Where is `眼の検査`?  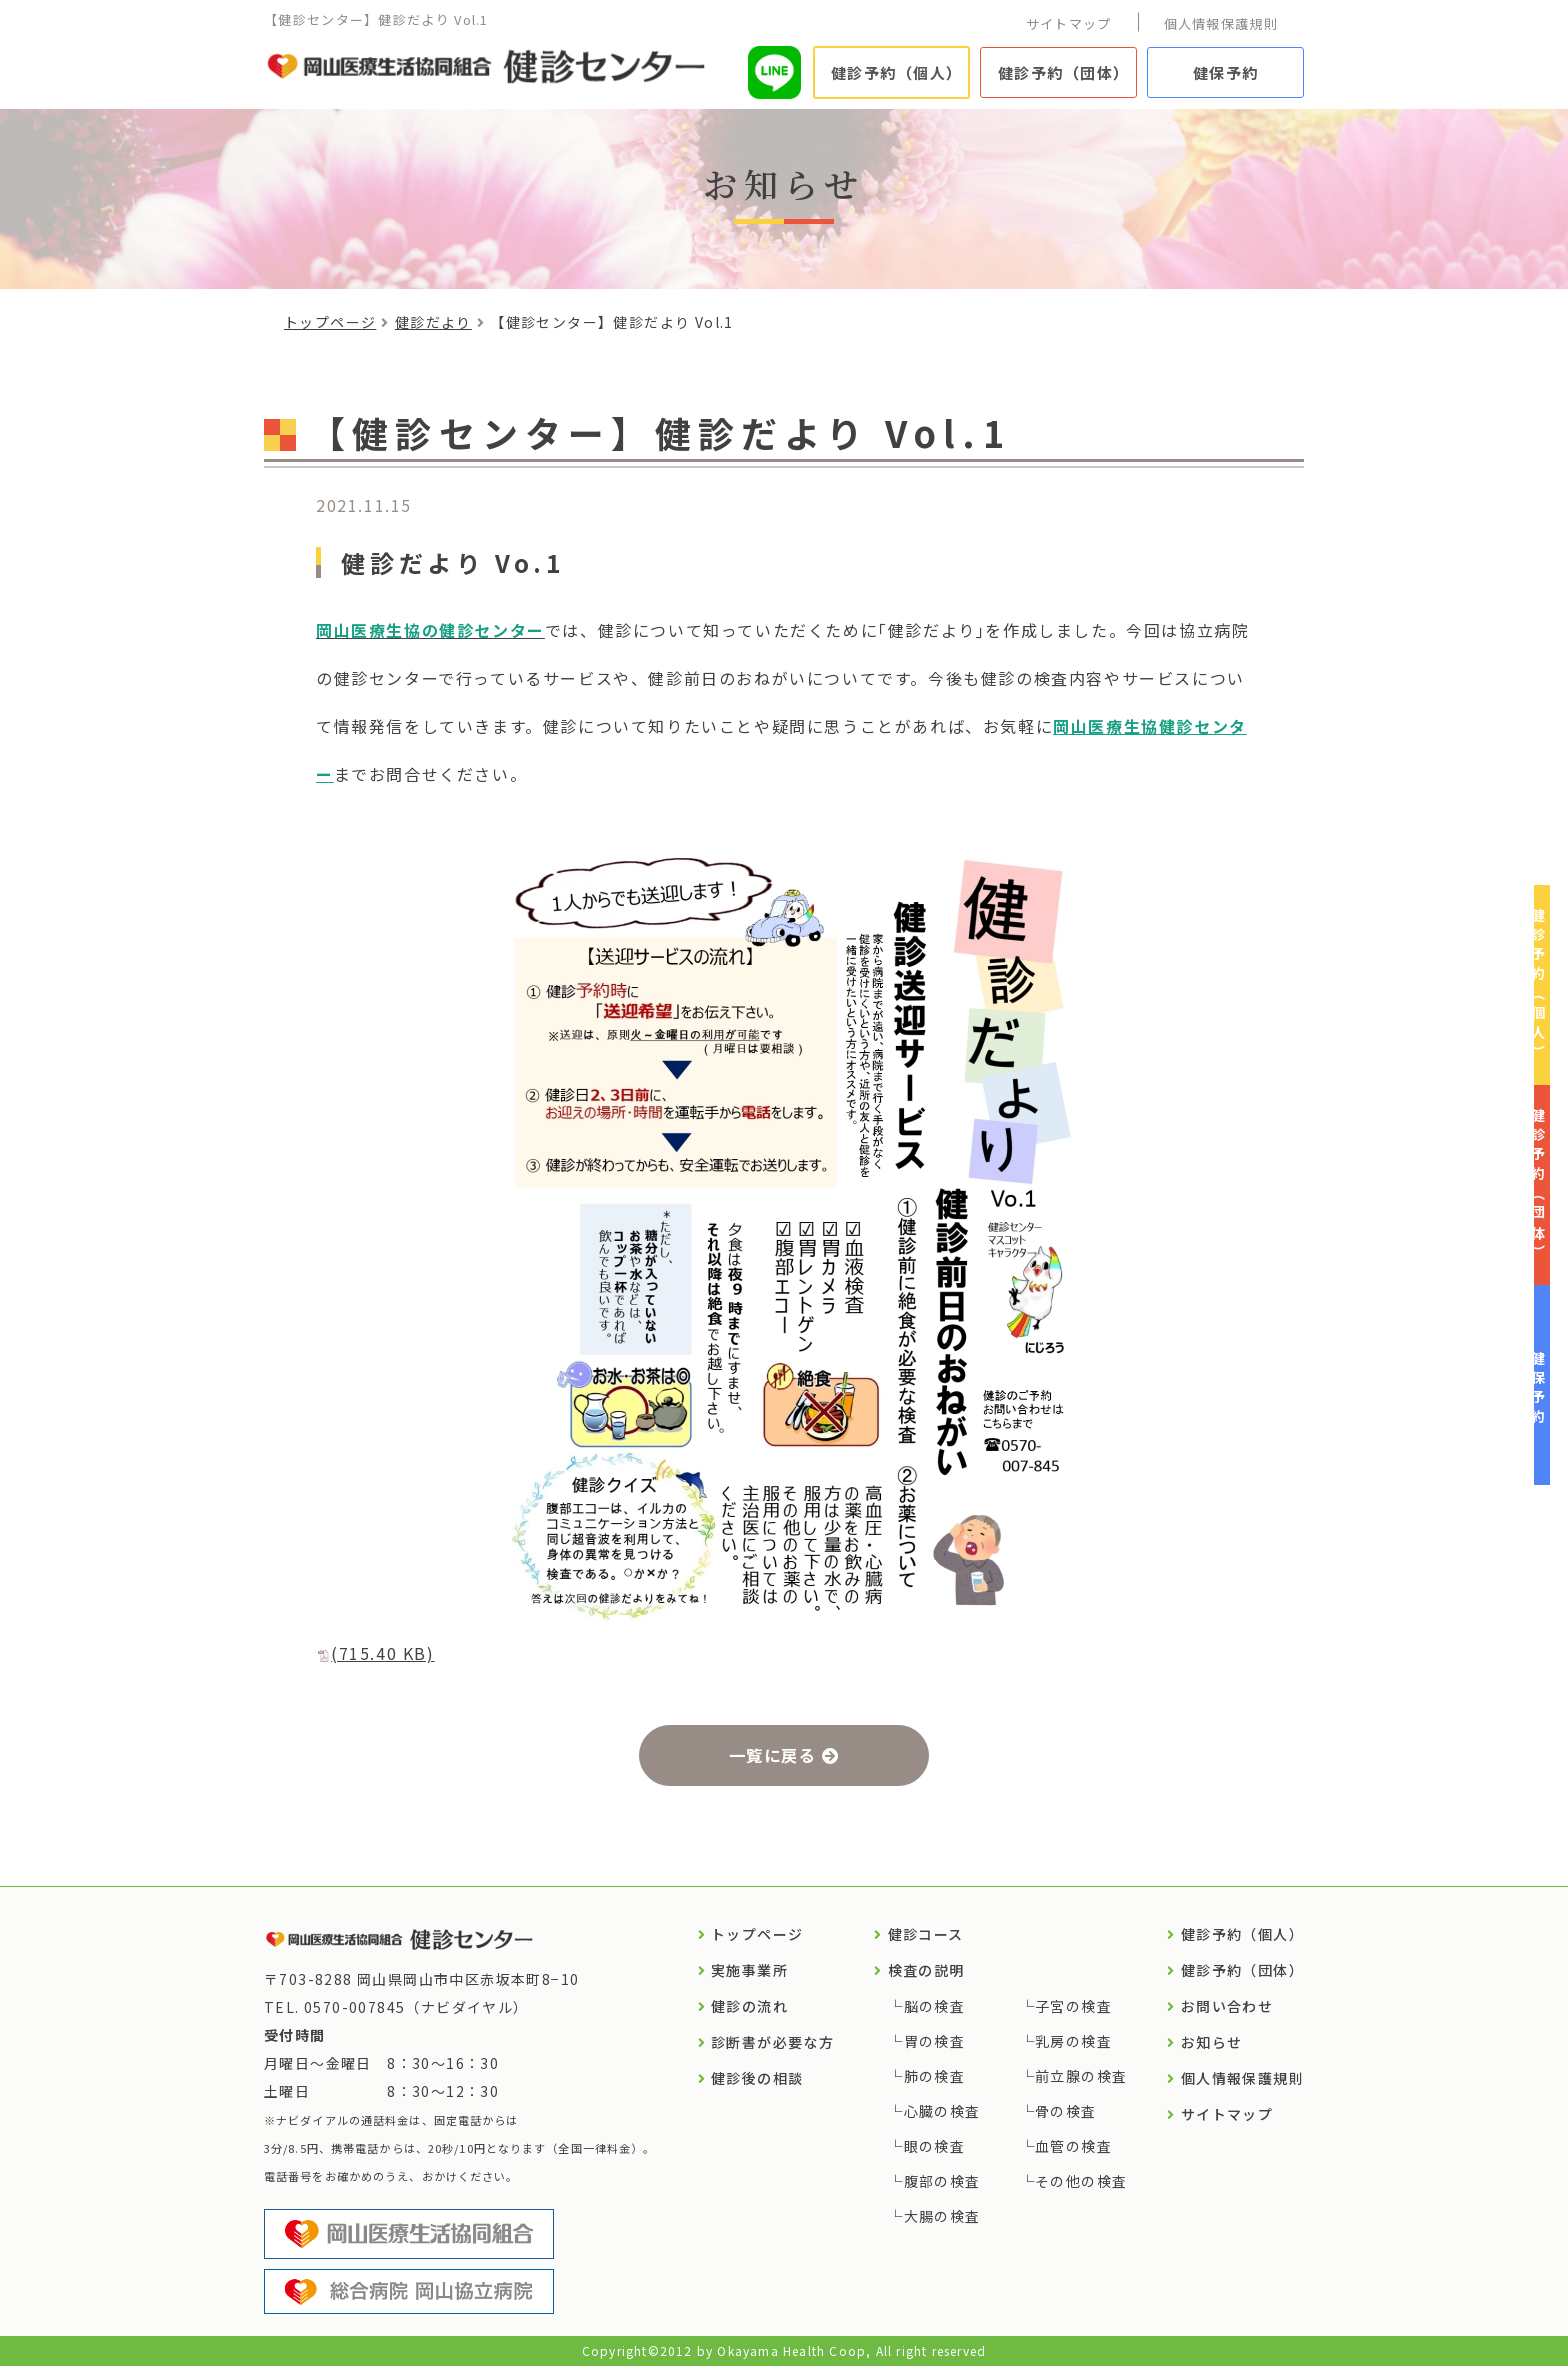
眼の検査 is located at coordinates (935, 2150).